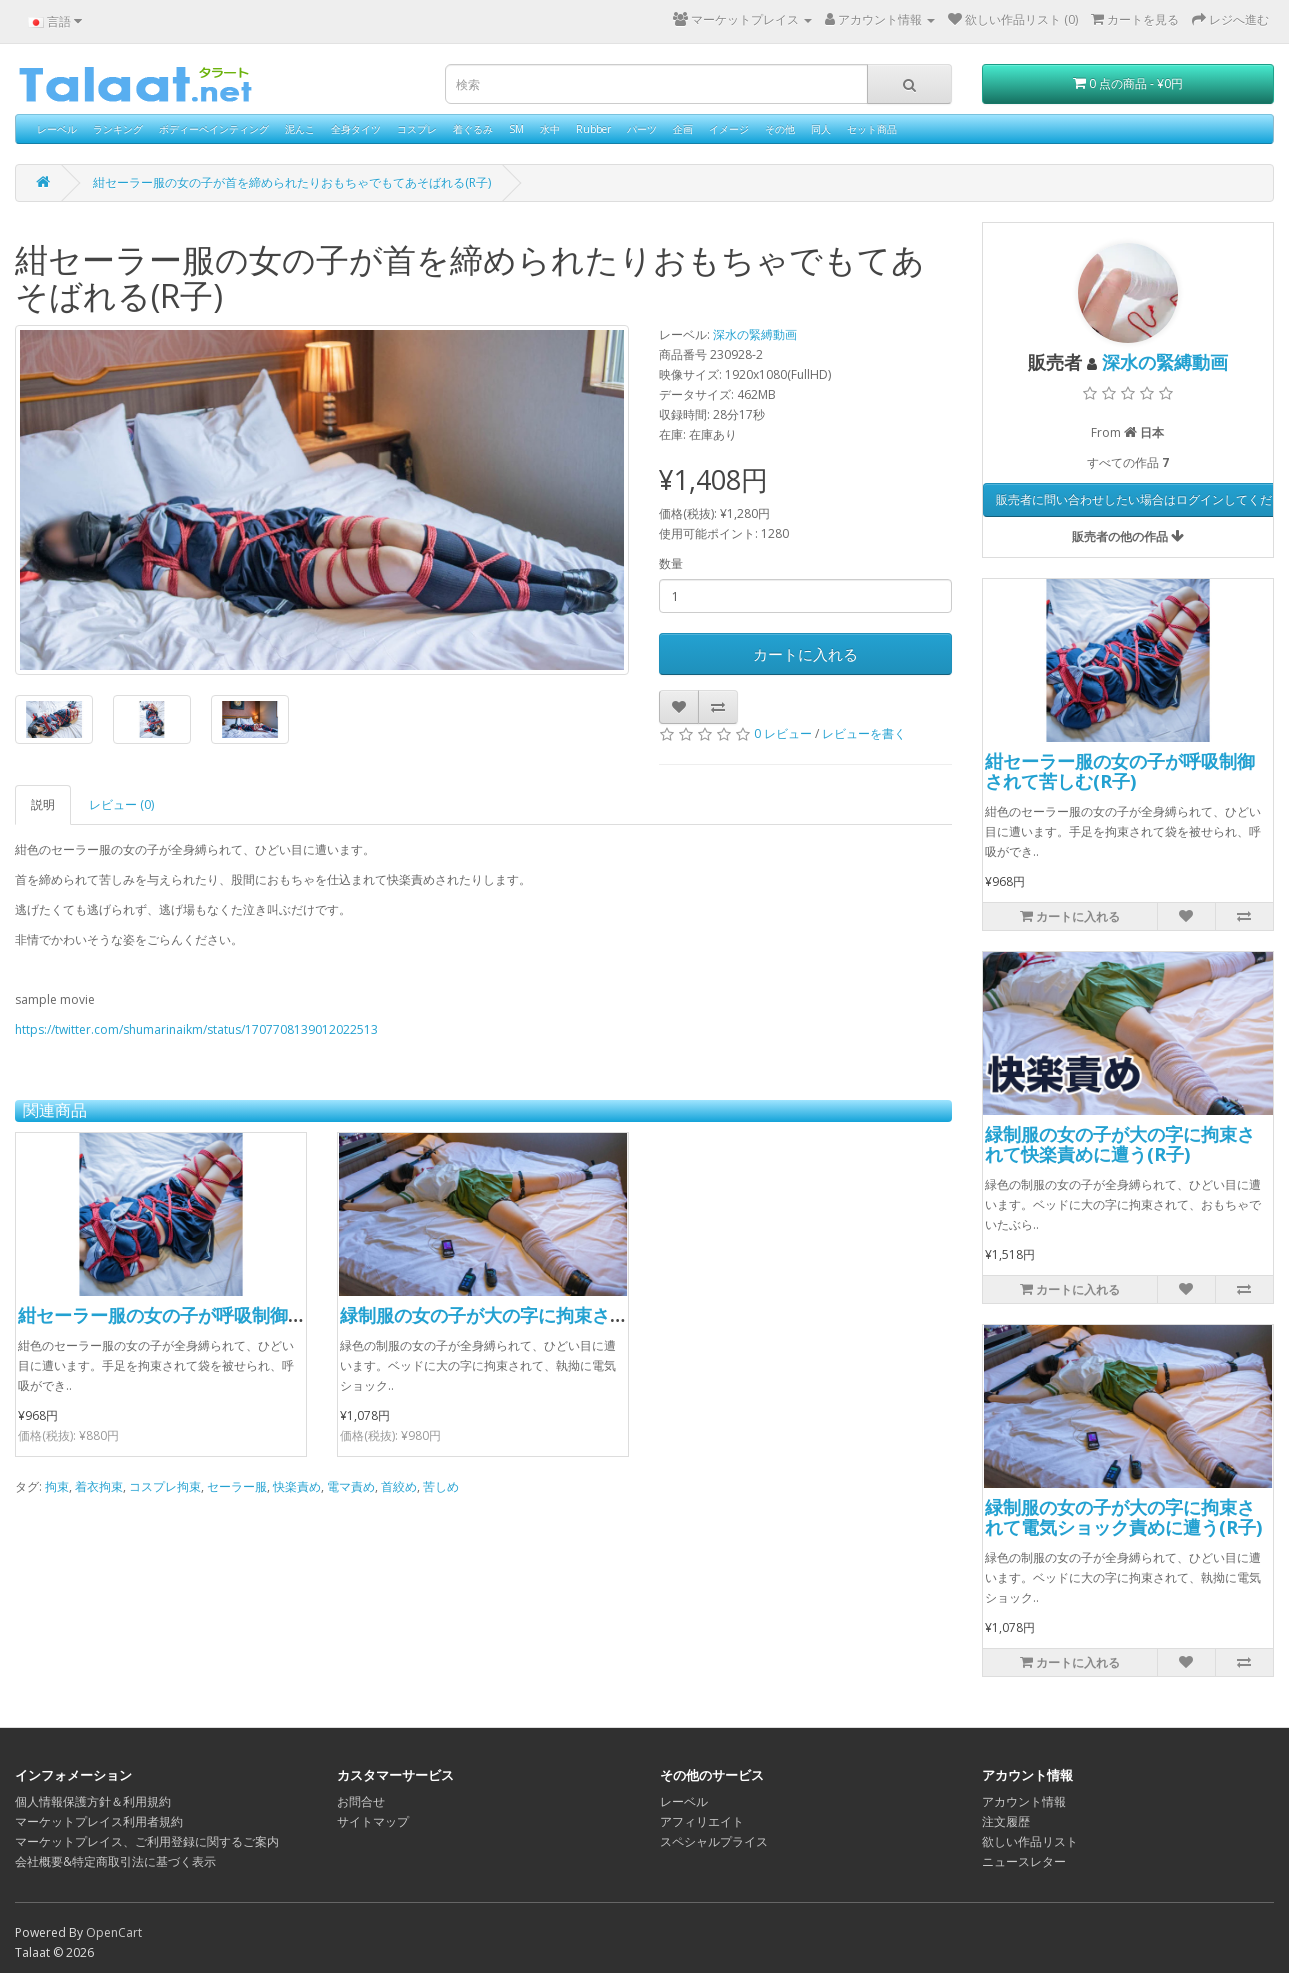  I want to click on ランキング, so click(118, 129).